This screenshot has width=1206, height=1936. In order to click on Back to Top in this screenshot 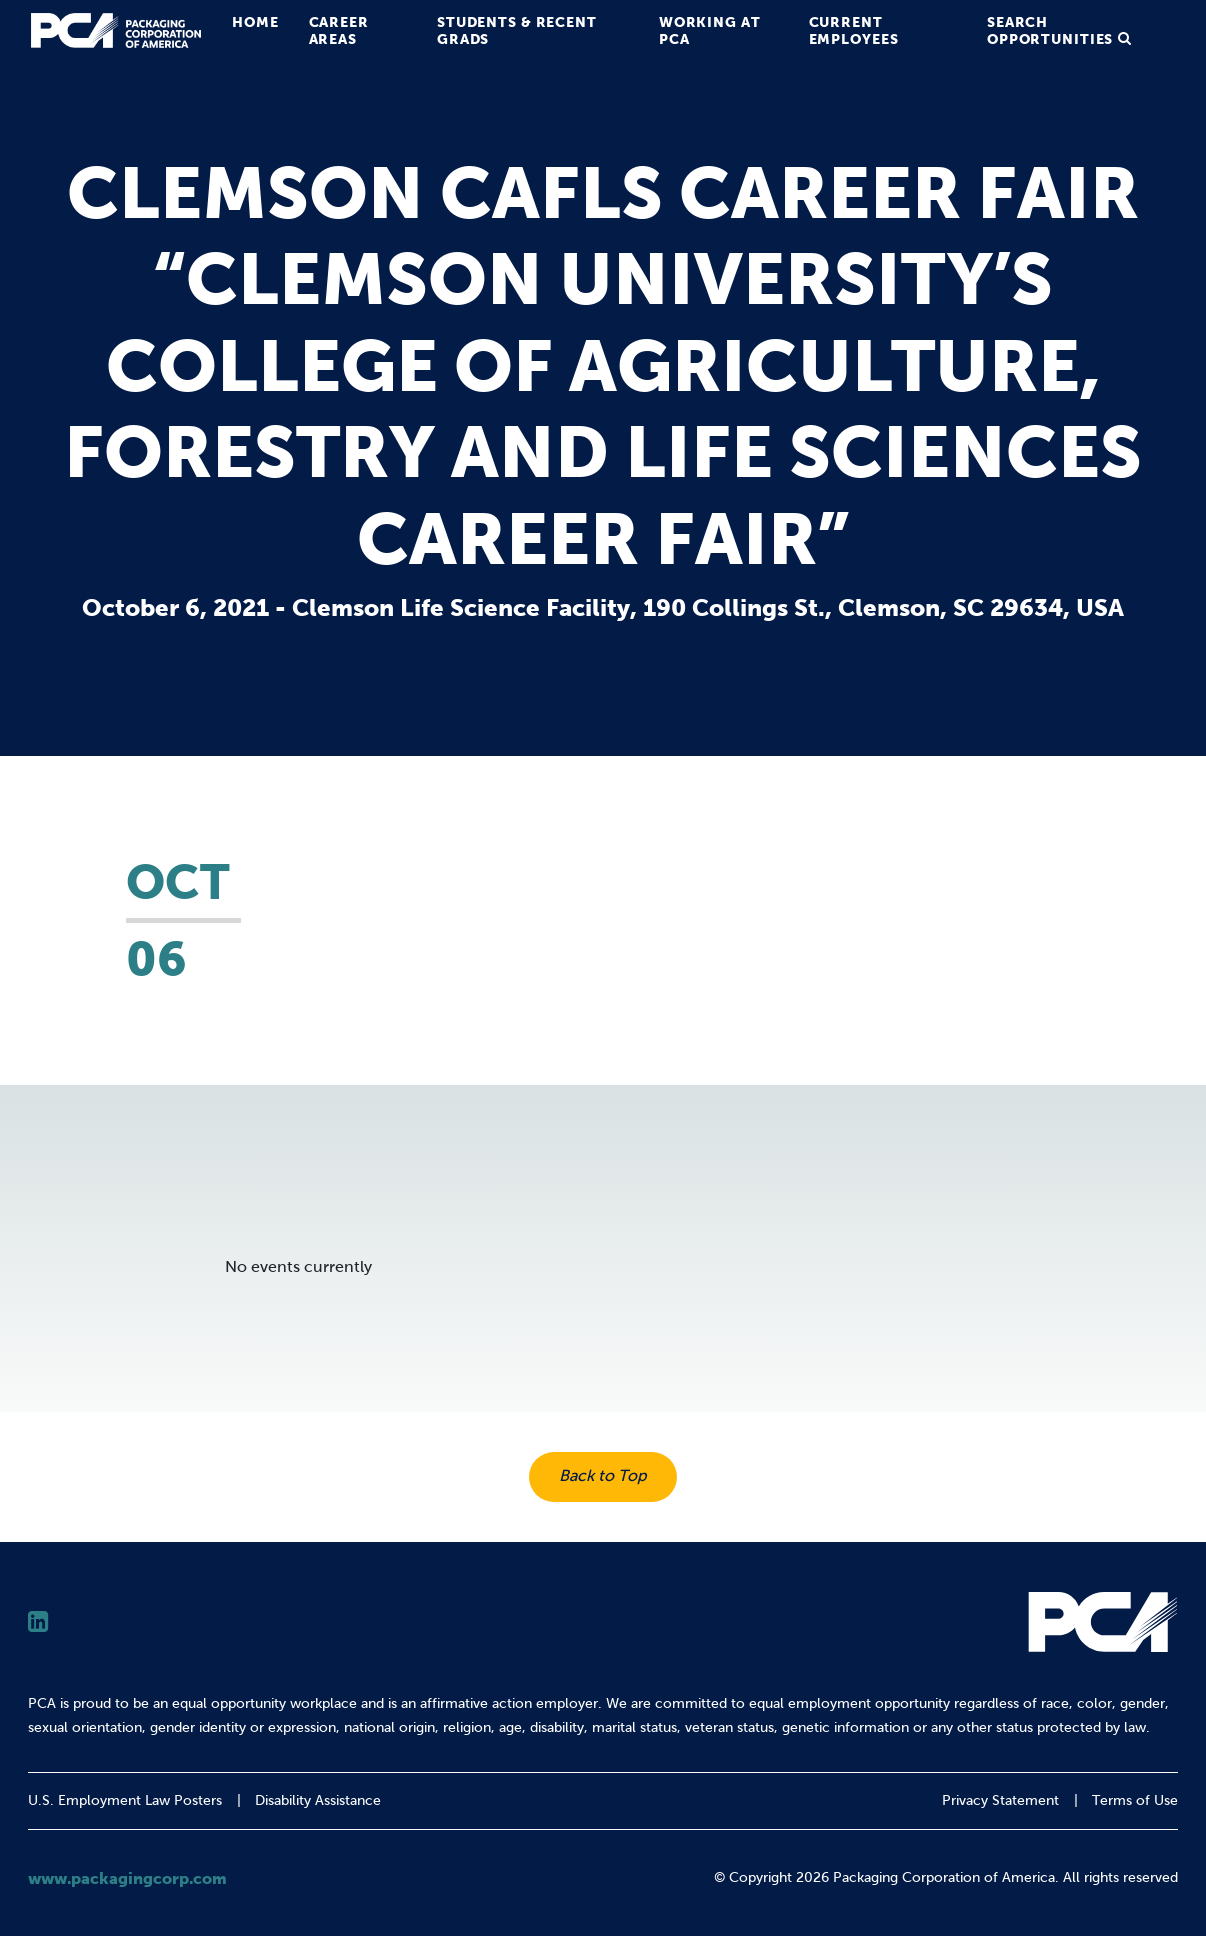, I will do `click(603, 1475)`.